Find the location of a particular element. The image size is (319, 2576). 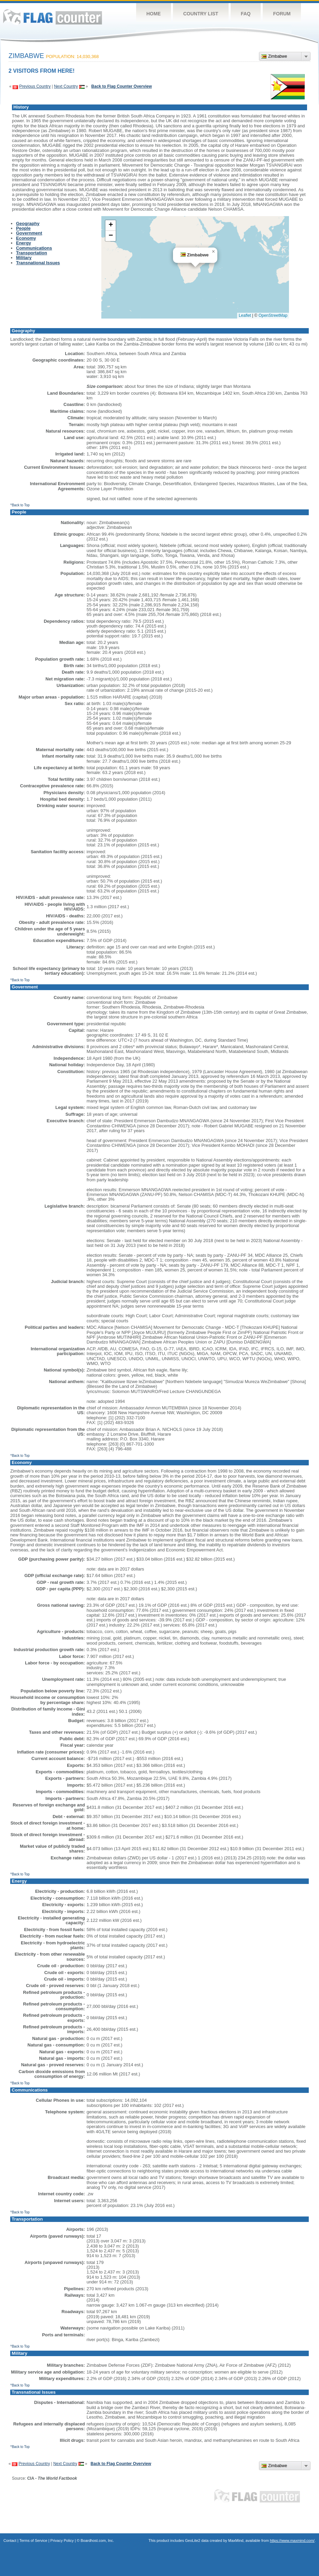

OpenStreetMap is located at coordinates (273, 315).